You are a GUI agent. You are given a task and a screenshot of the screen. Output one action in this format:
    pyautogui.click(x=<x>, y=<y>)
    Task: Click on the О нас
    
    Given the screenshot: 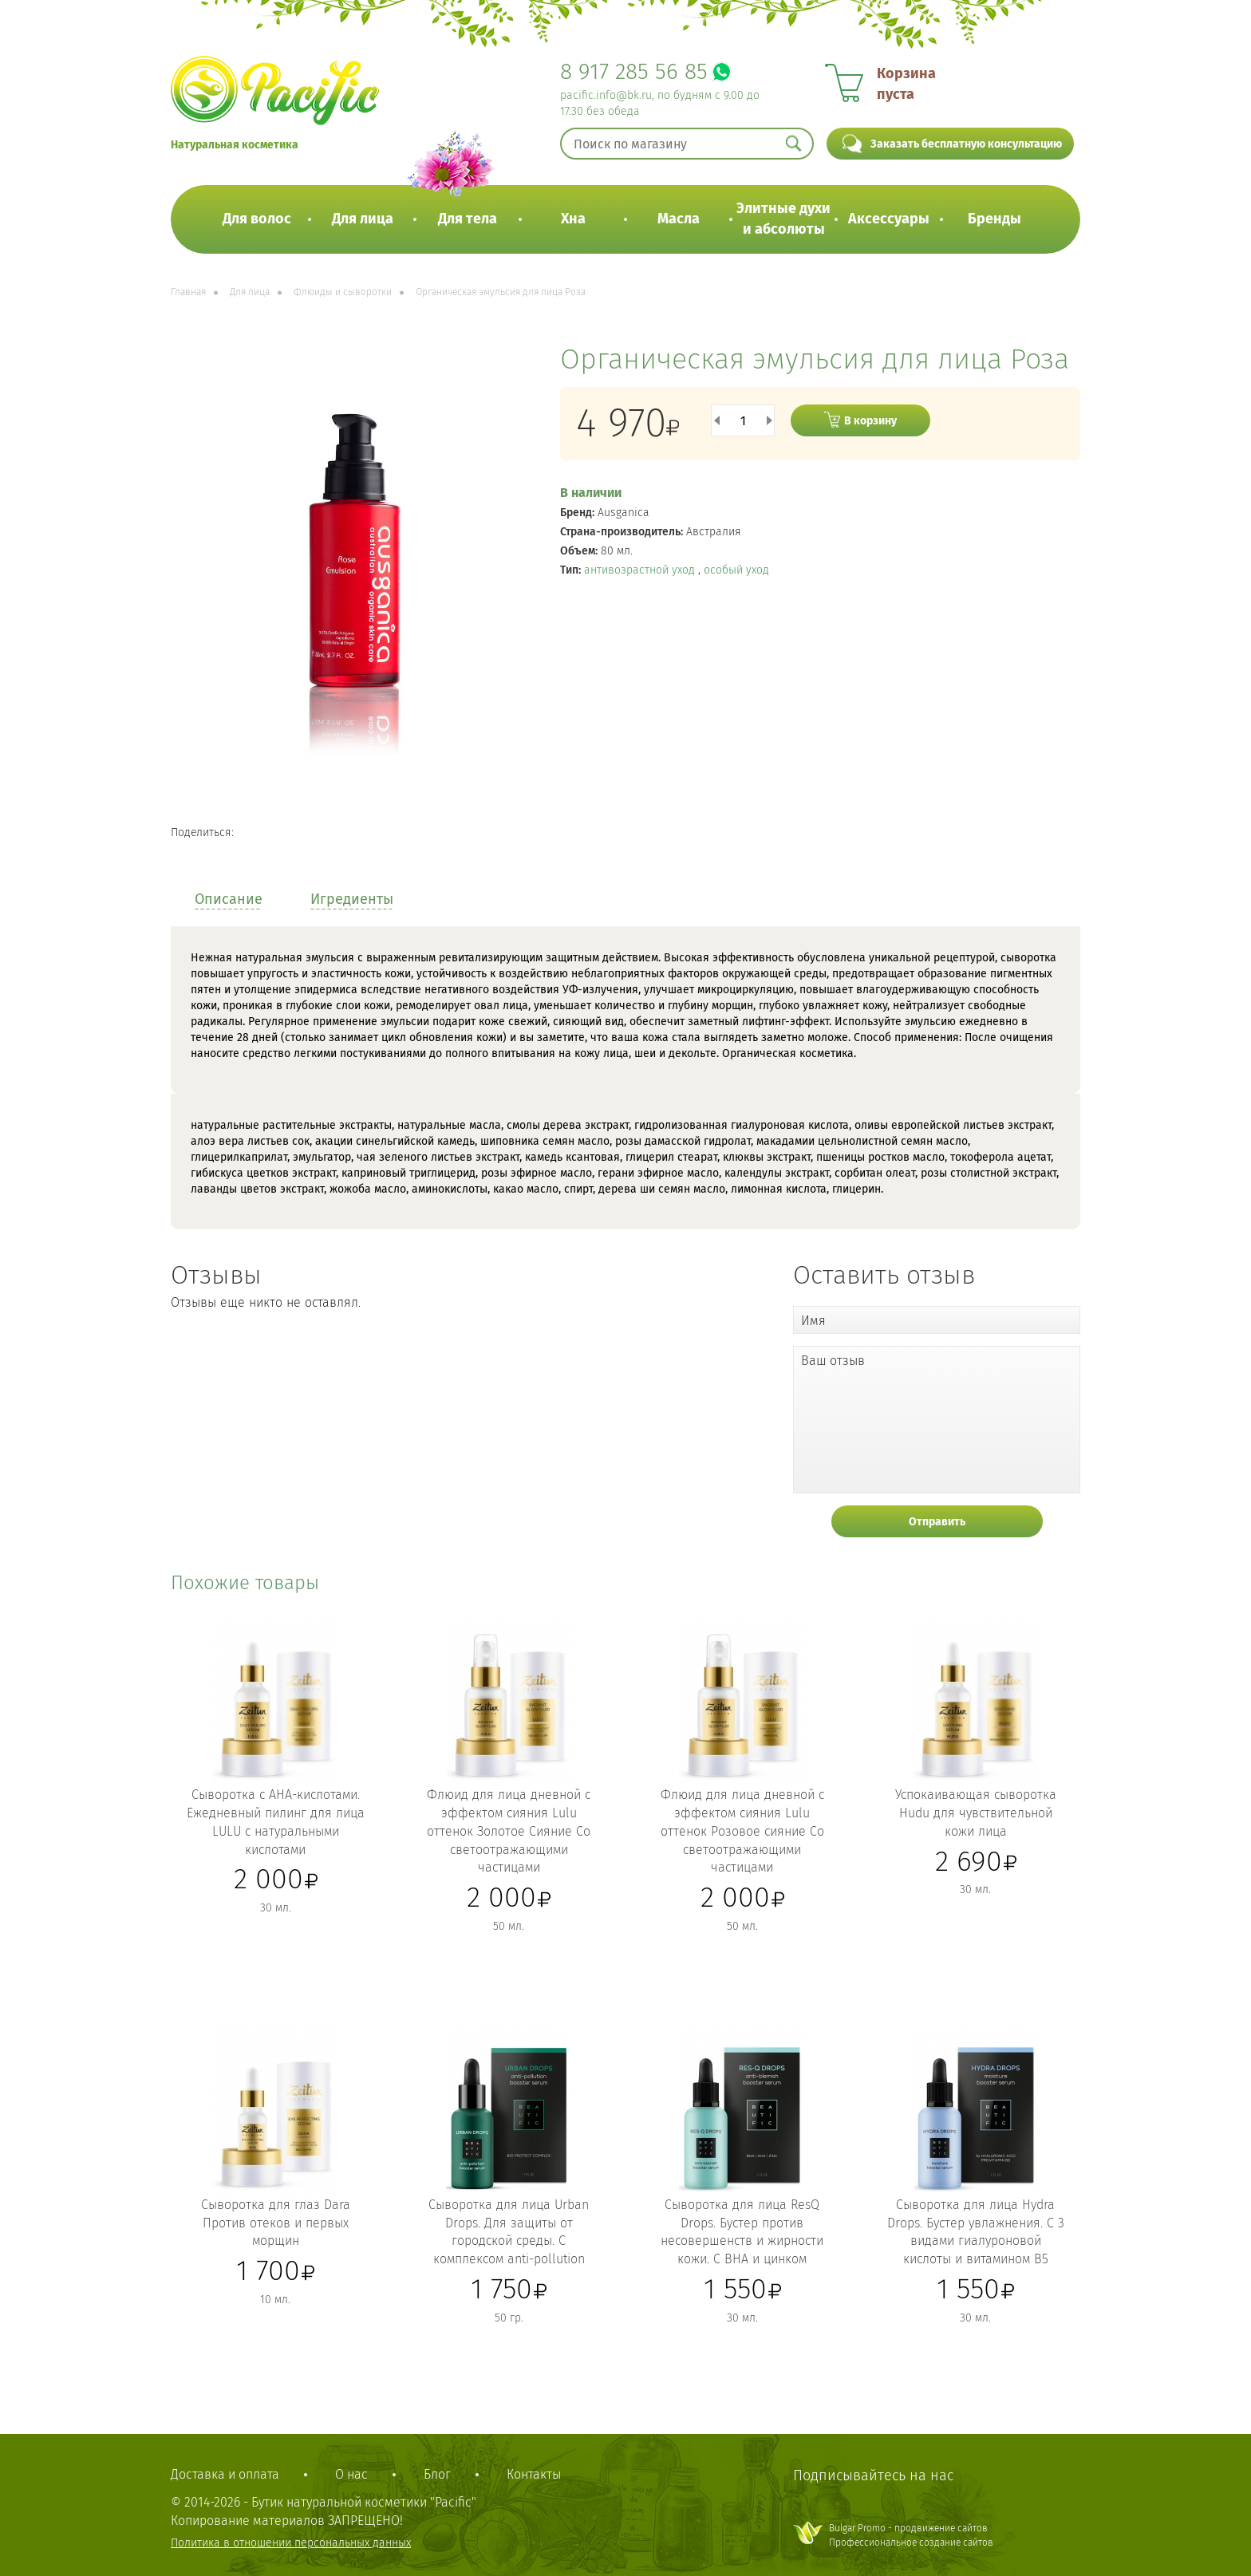 What is the action you would take?
    pyautogui.click(x=351, y=2474)
    